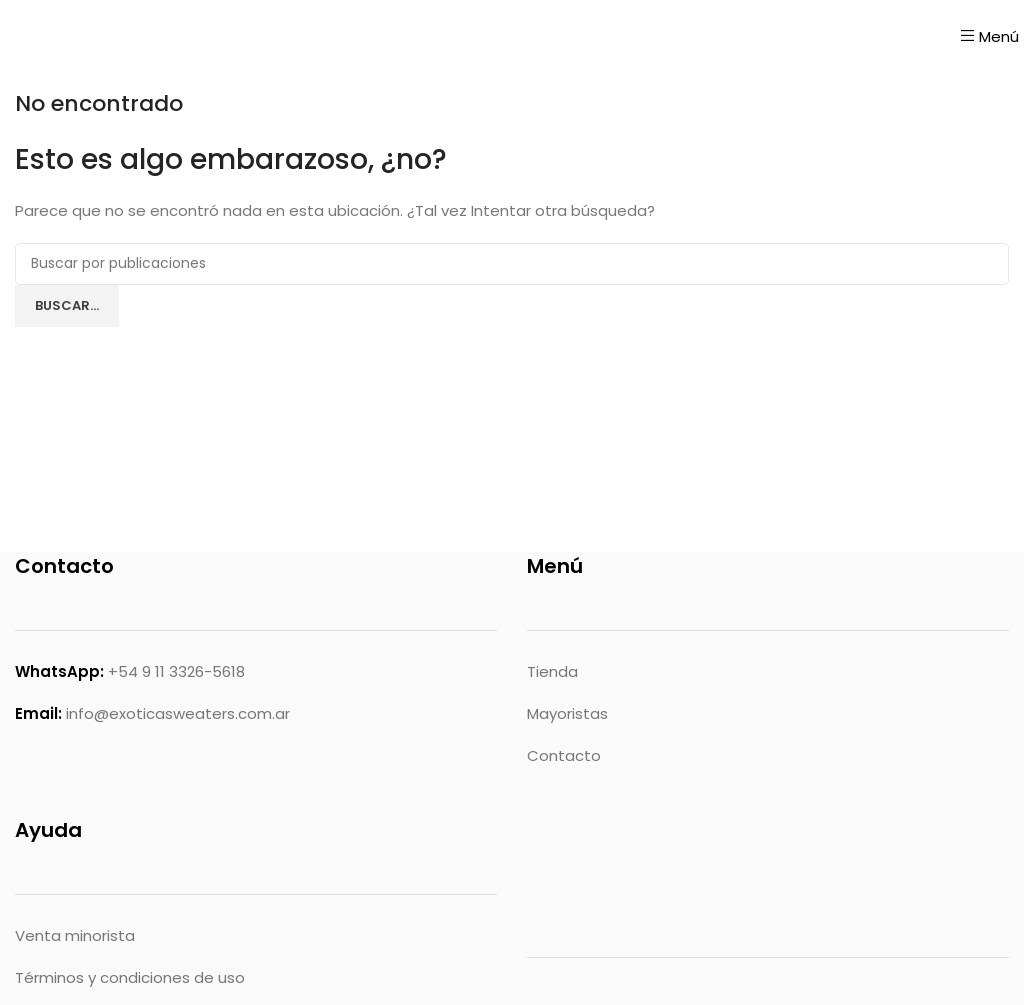 The image size is (1024, 1005). I want to click on Términos y condiciones de uso, so click(130, 977).